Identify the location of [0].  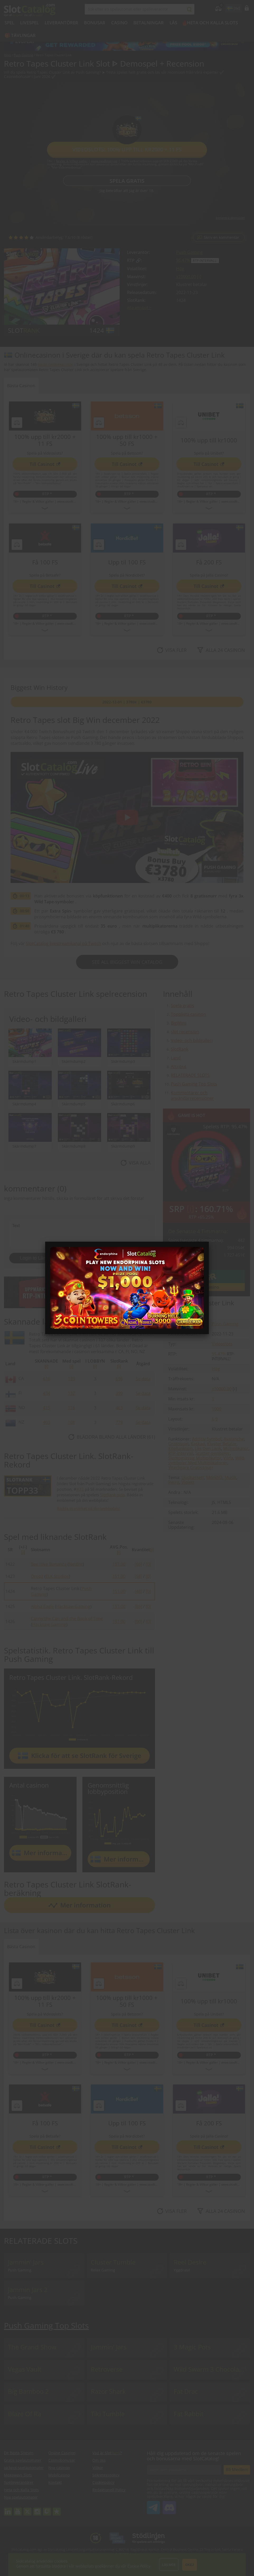
(148, 1564).